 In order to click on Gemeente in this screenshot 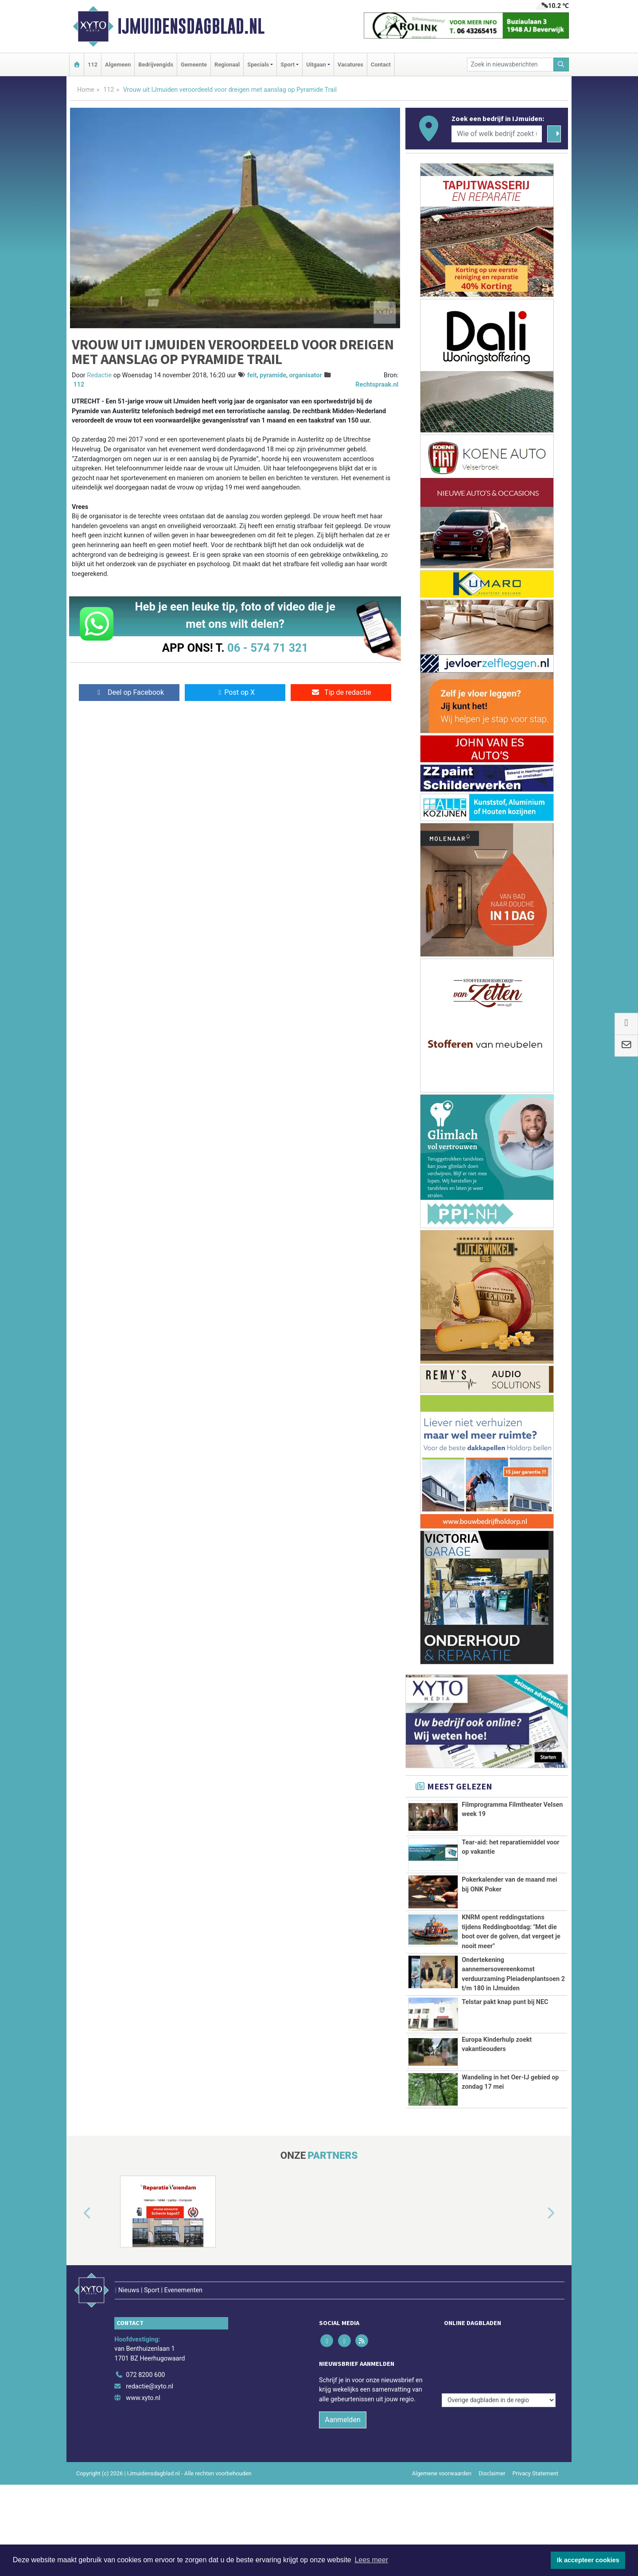, I will do `click(194, 64)`.